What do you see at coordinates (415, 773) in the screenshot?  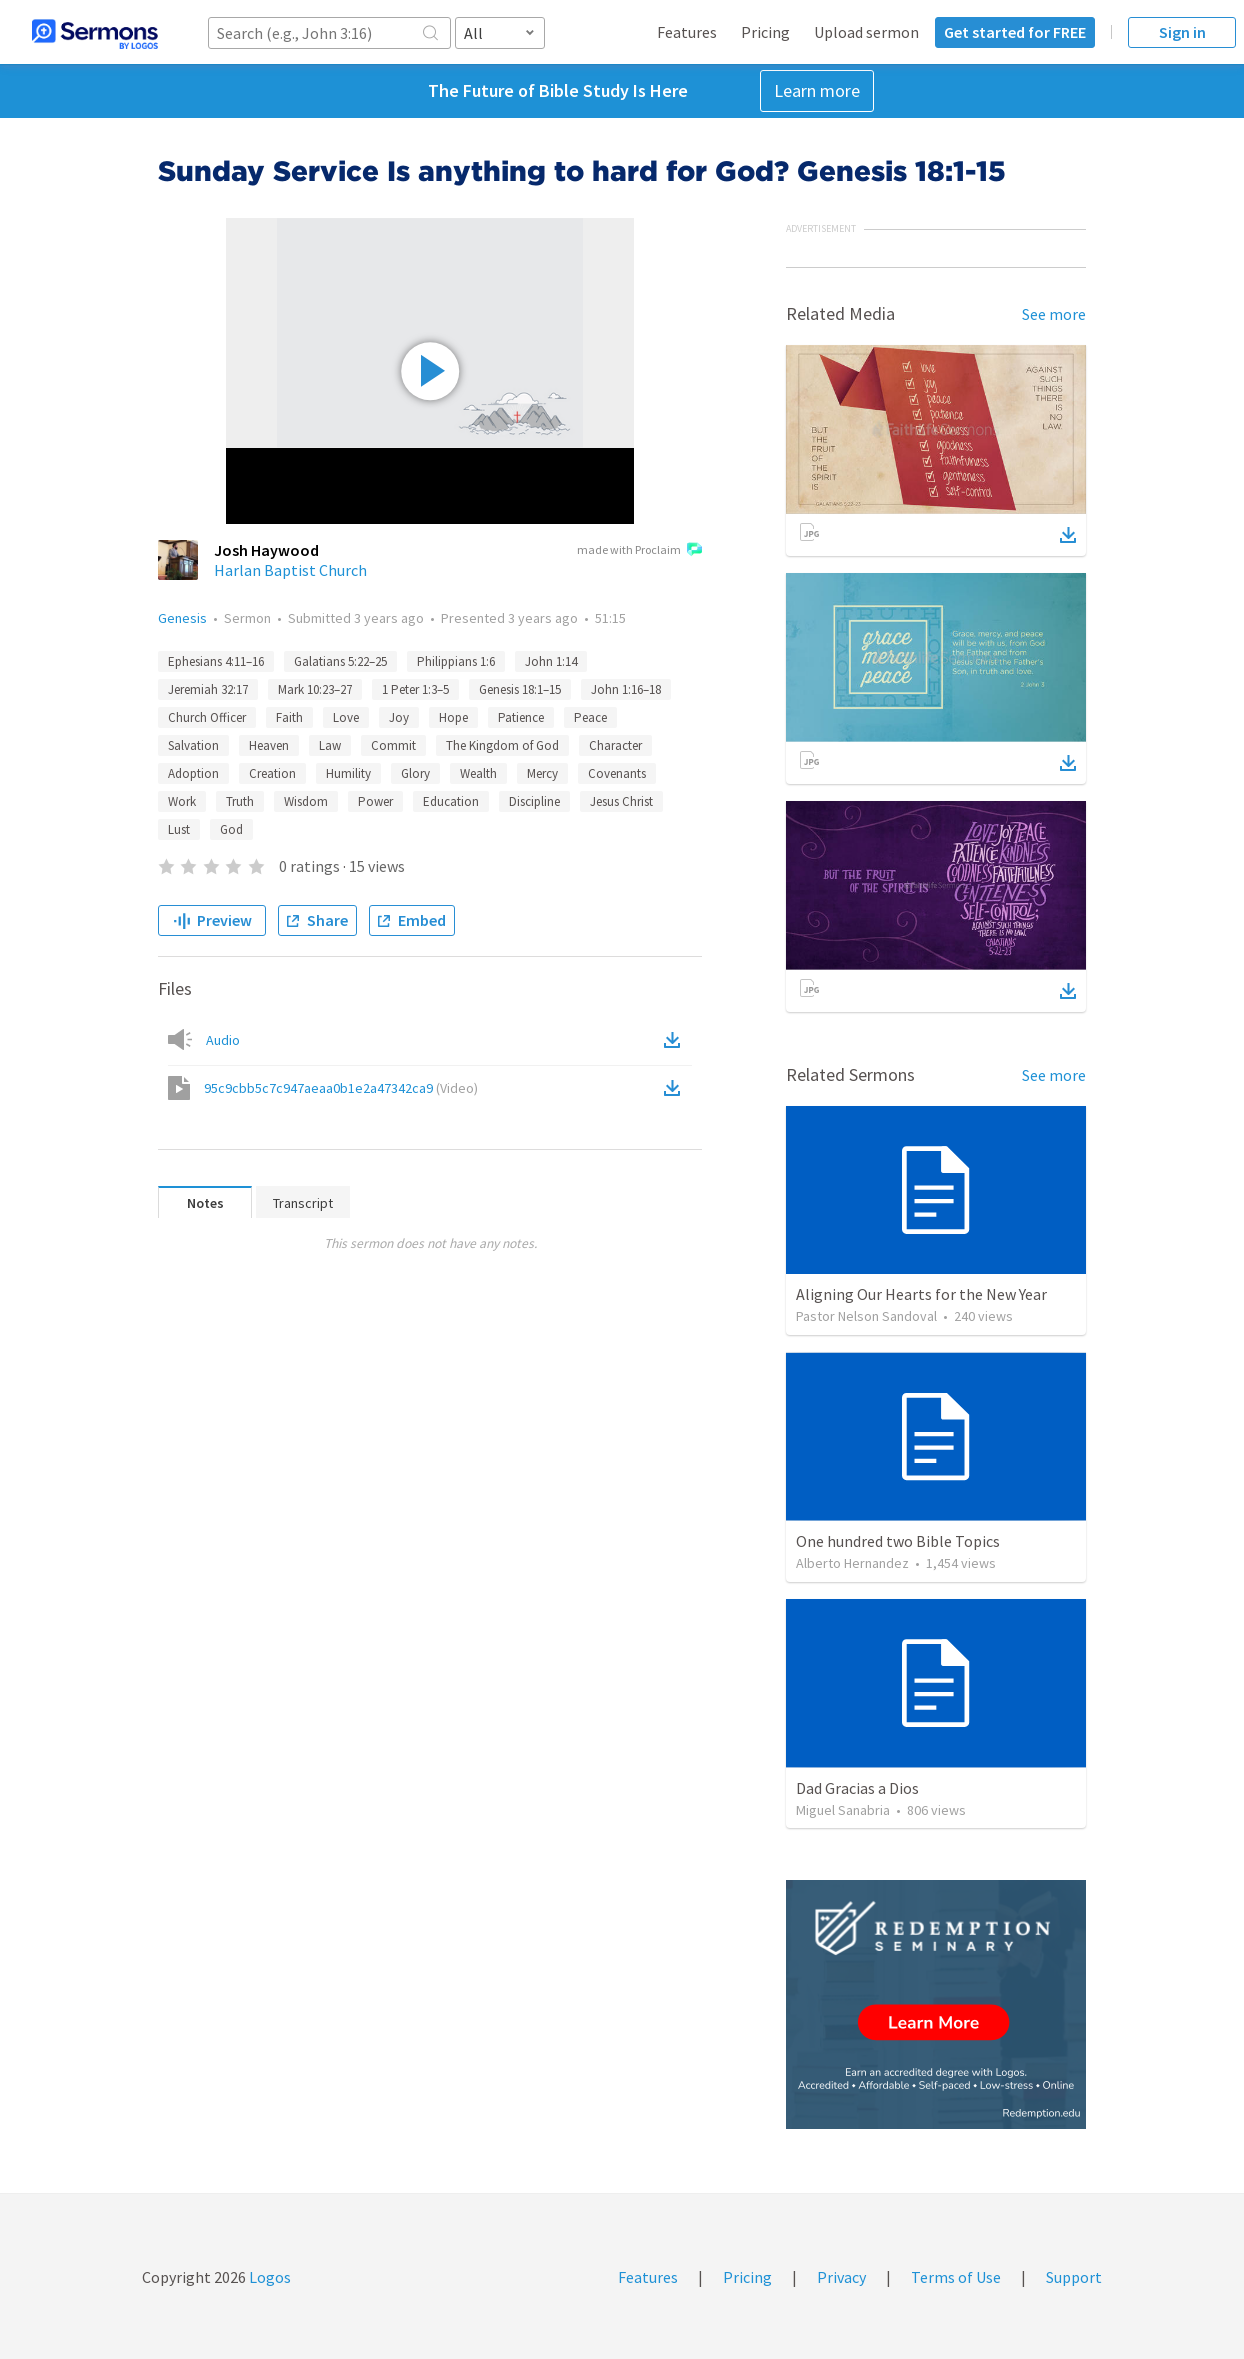 I see `Glory` at bounding box center [415, 773].